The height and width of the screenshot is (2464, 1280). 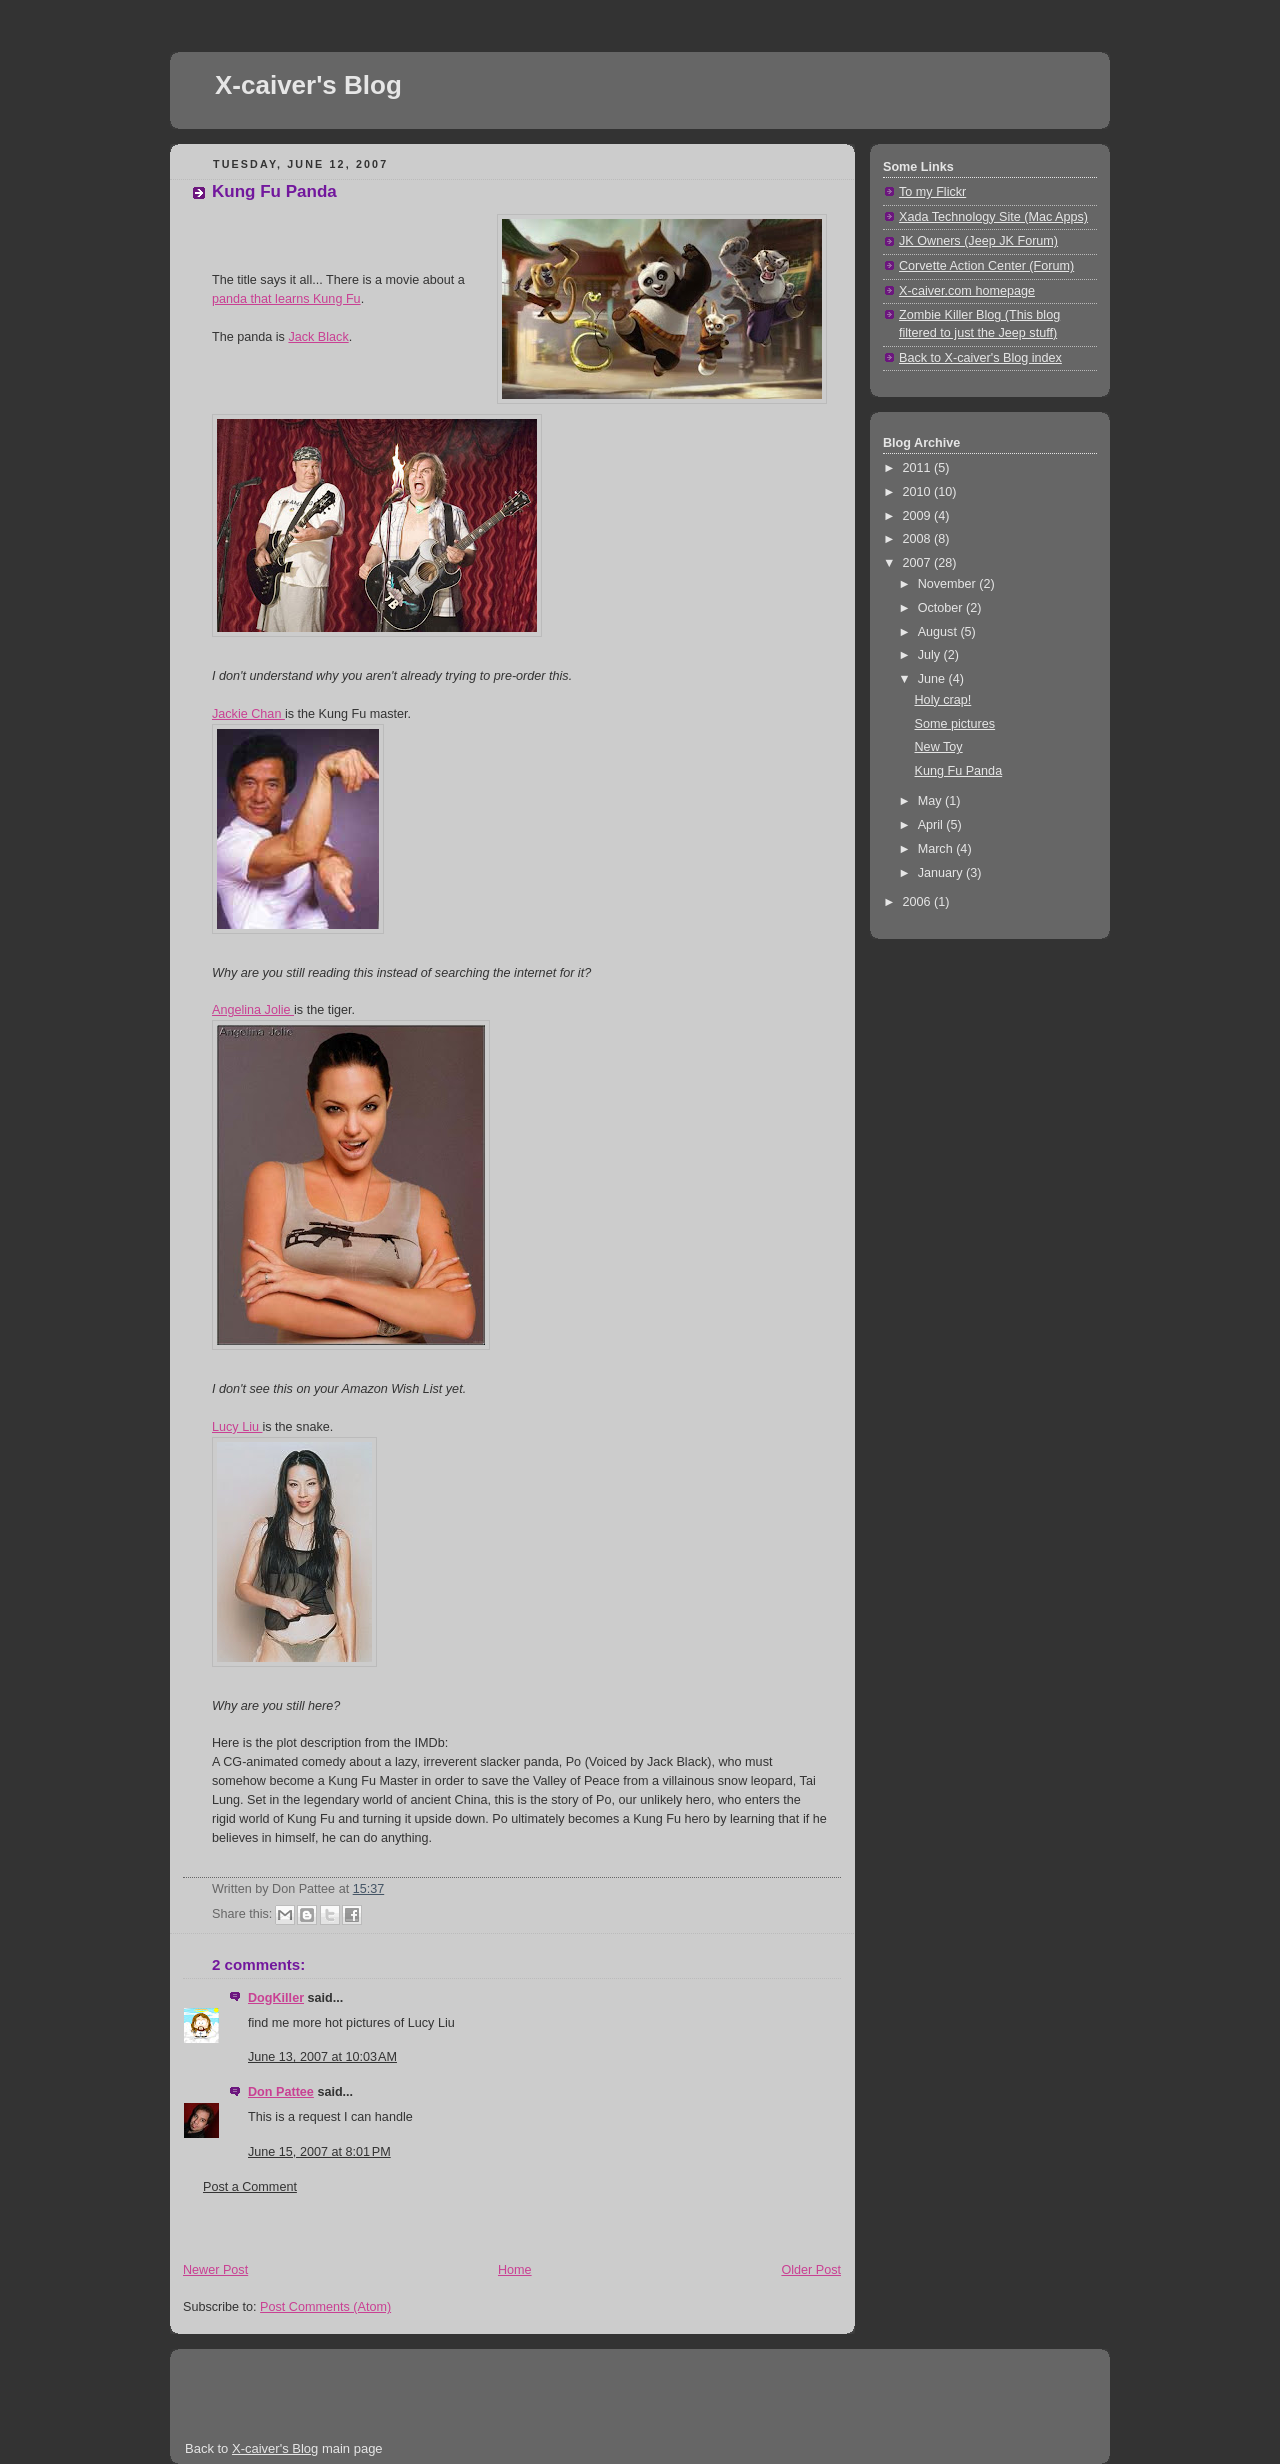 What do you see at coordinates (933, 679) in the screenshot?
I see `June` at bounding box center [933, 679].